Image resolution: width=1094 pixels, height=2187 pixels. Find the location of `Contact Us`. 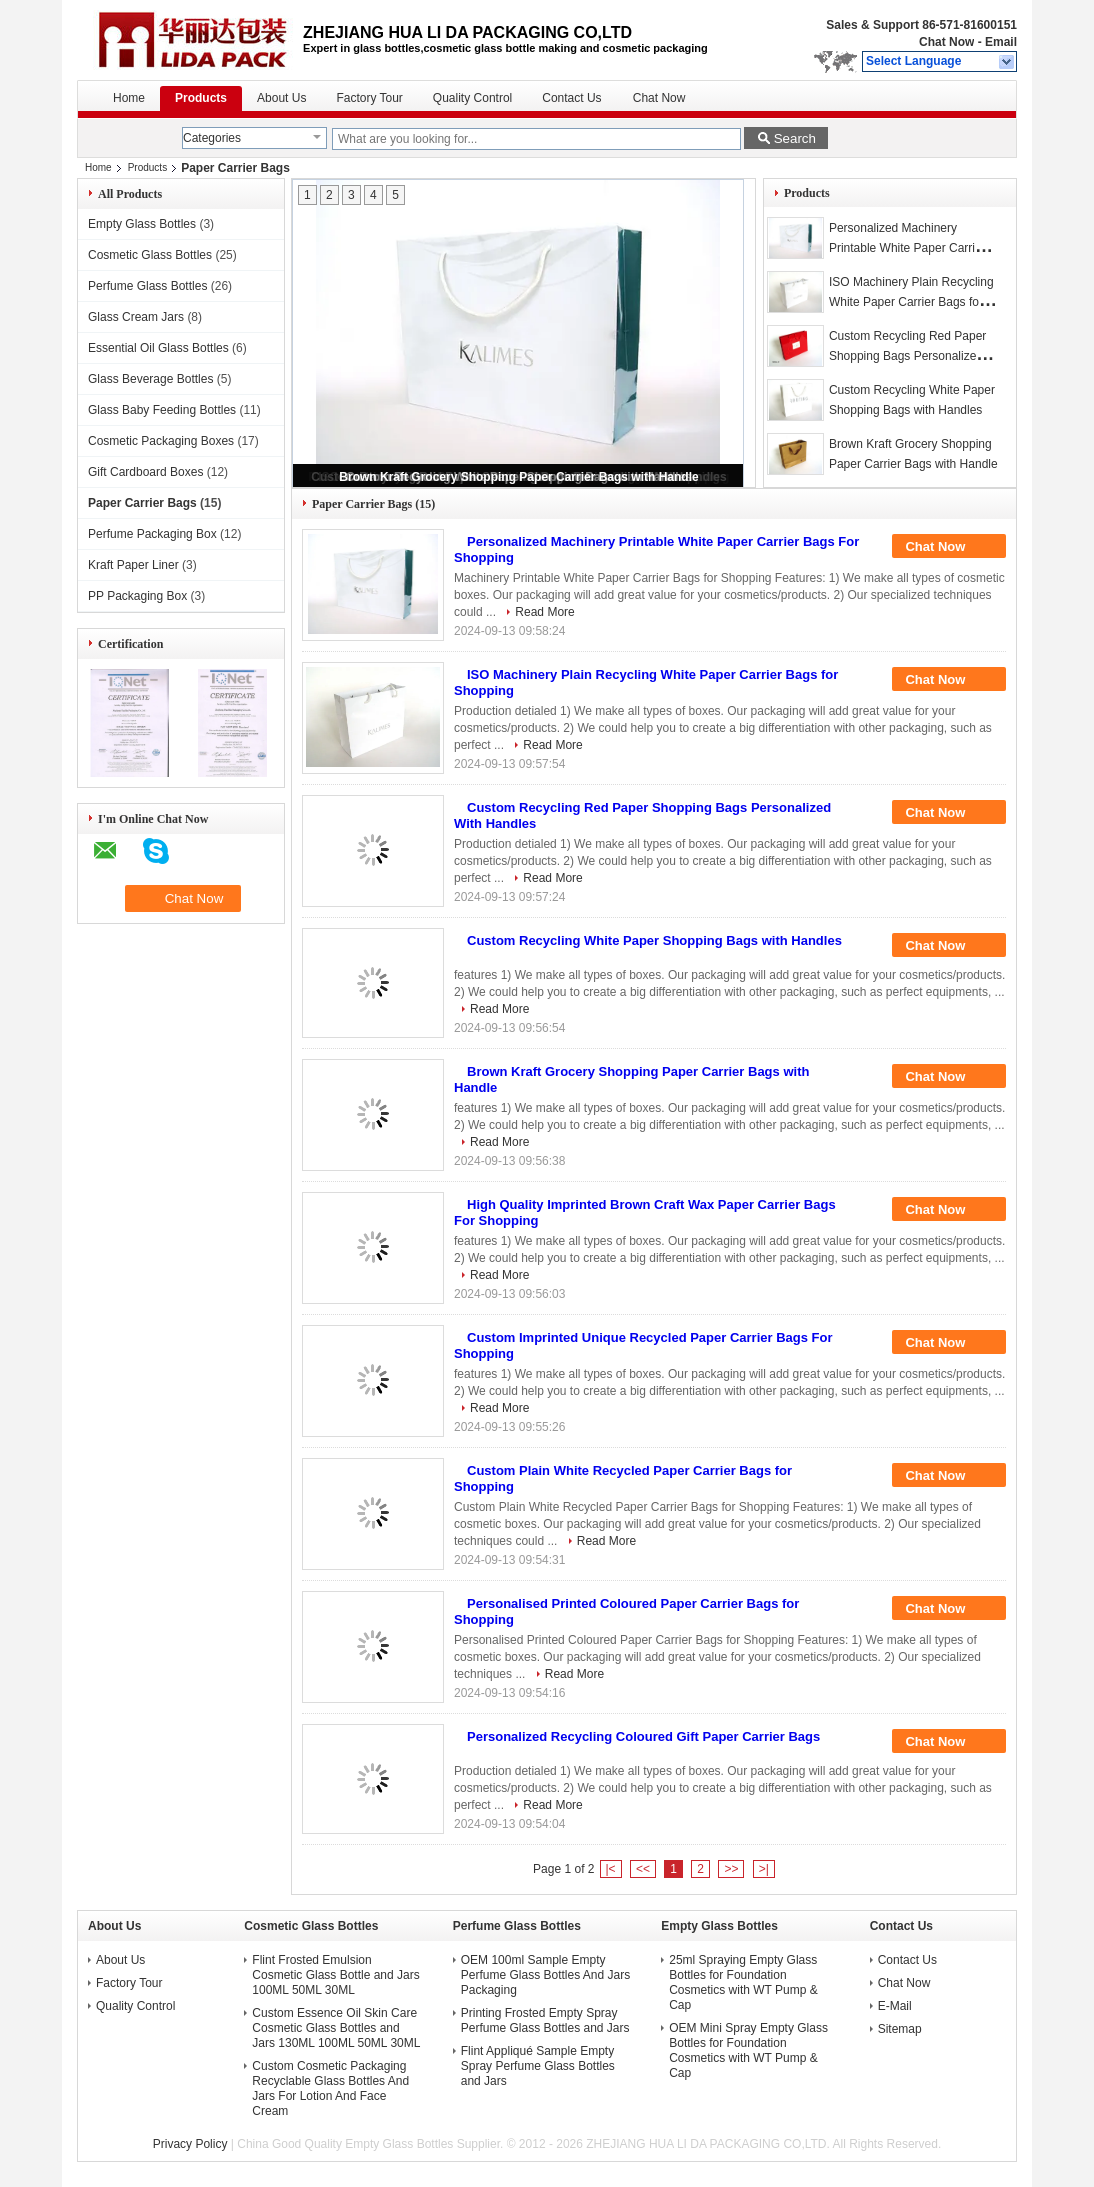

Contact Us is located at coordinates (571, 98).